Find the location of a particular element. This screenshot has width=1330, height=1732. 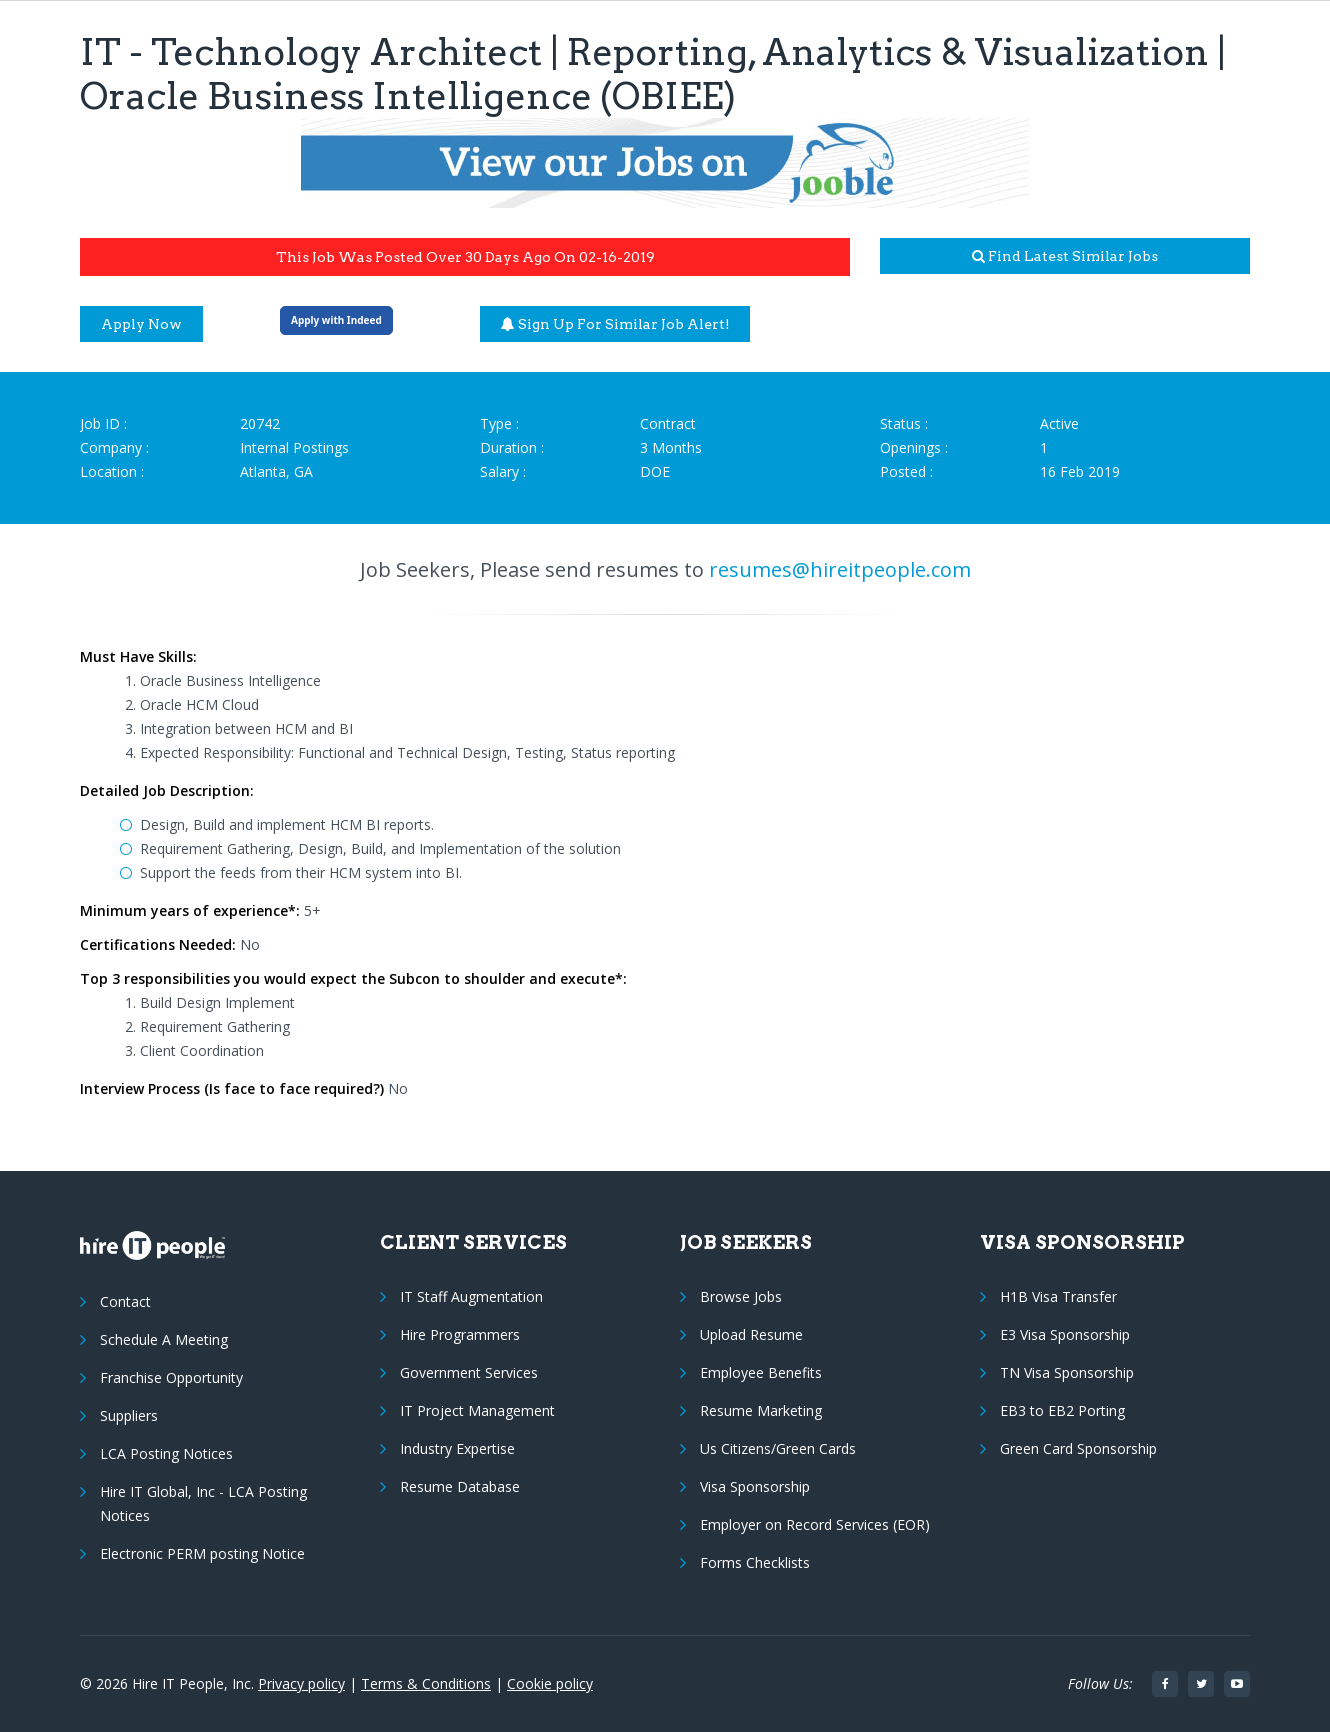

E3 Visa Sponsorship is located at coordinates (1065, 1334).